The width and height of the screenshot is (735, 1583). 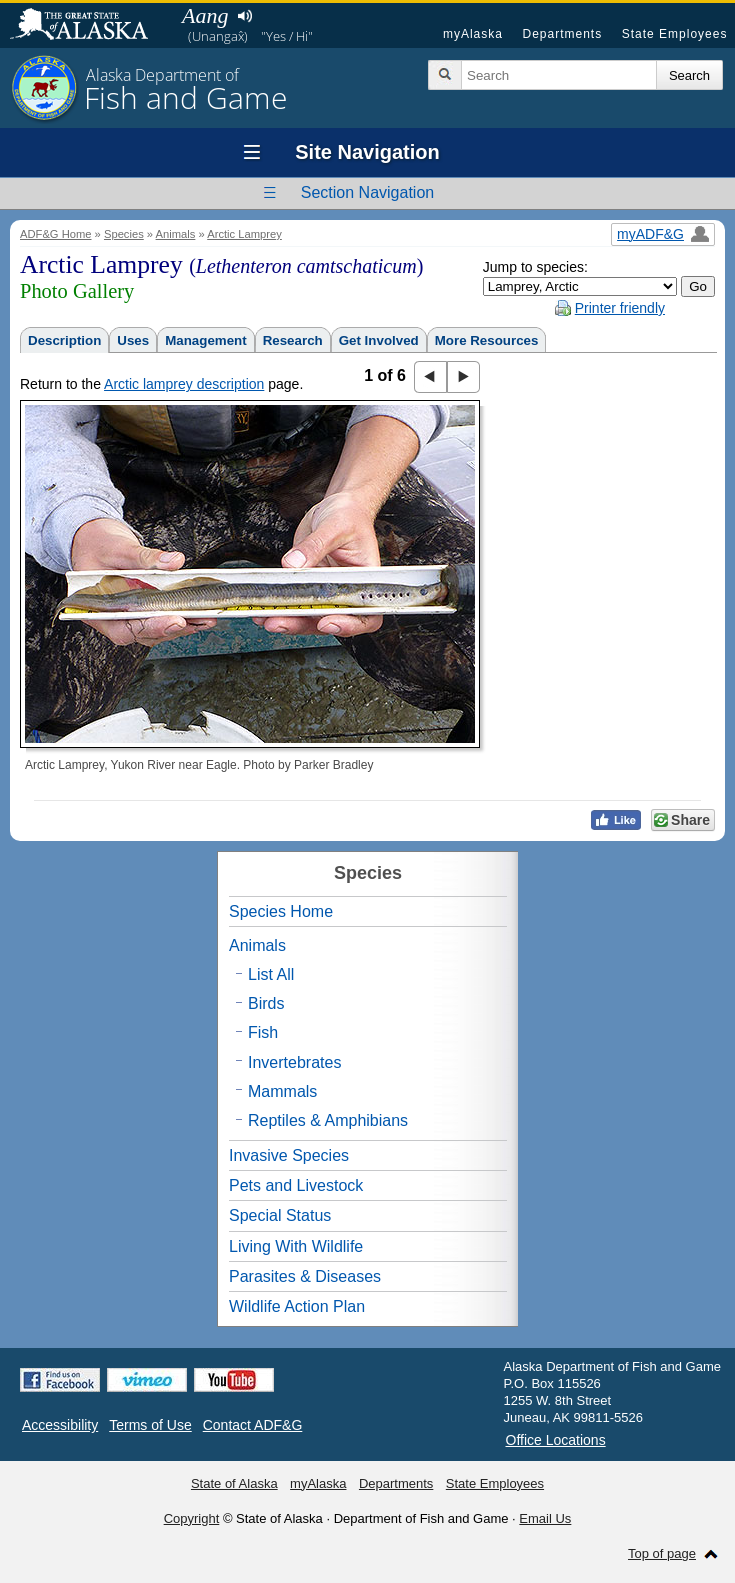 What do you see at coordinates (282, 1091) in the screenshot?
I see `Mammals` at bounding box center [282, 1091].